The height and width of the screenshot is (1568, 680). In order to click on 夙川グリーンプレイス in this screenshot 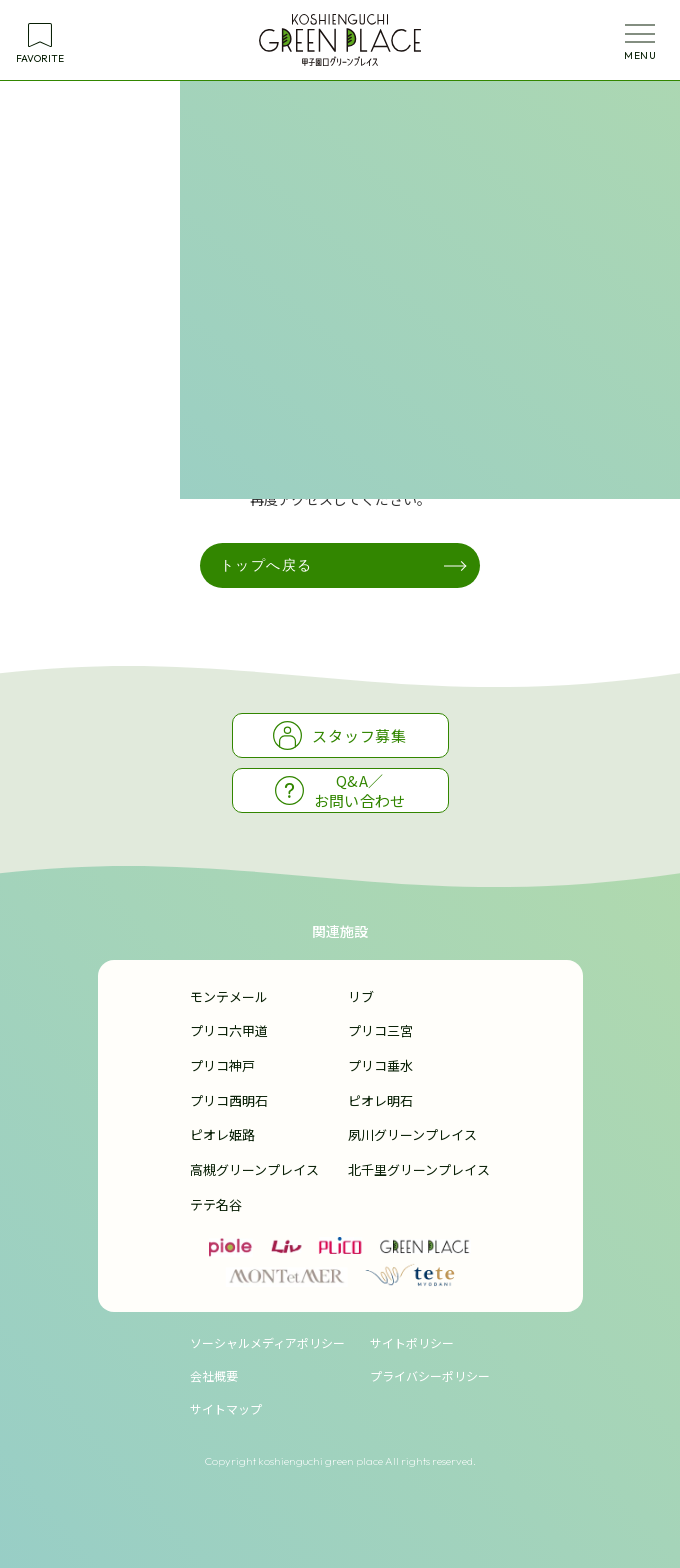, I will do `click(412, 1134)`.